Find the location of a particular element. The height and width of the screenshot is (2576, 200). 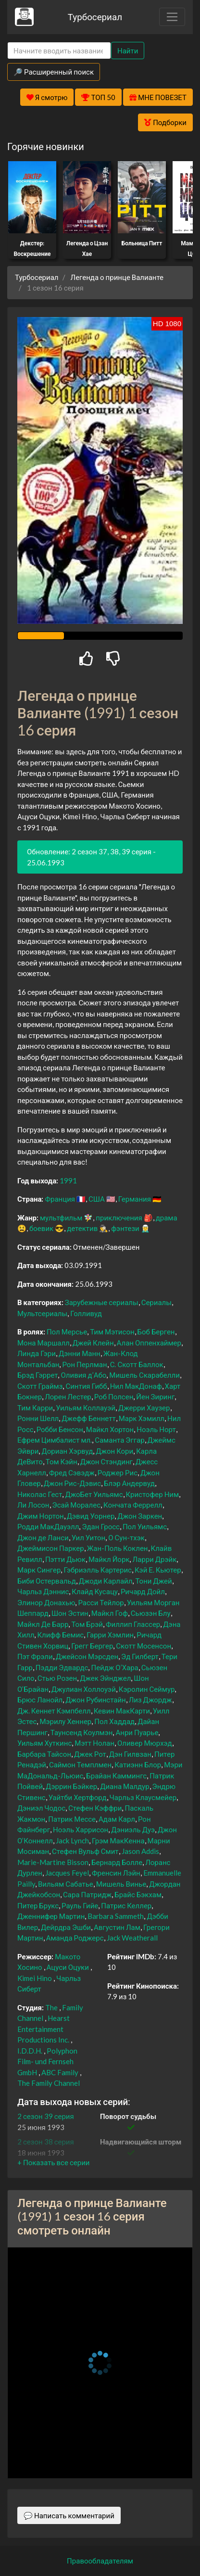

Тим Карри is located at coordinates (35, 1407).